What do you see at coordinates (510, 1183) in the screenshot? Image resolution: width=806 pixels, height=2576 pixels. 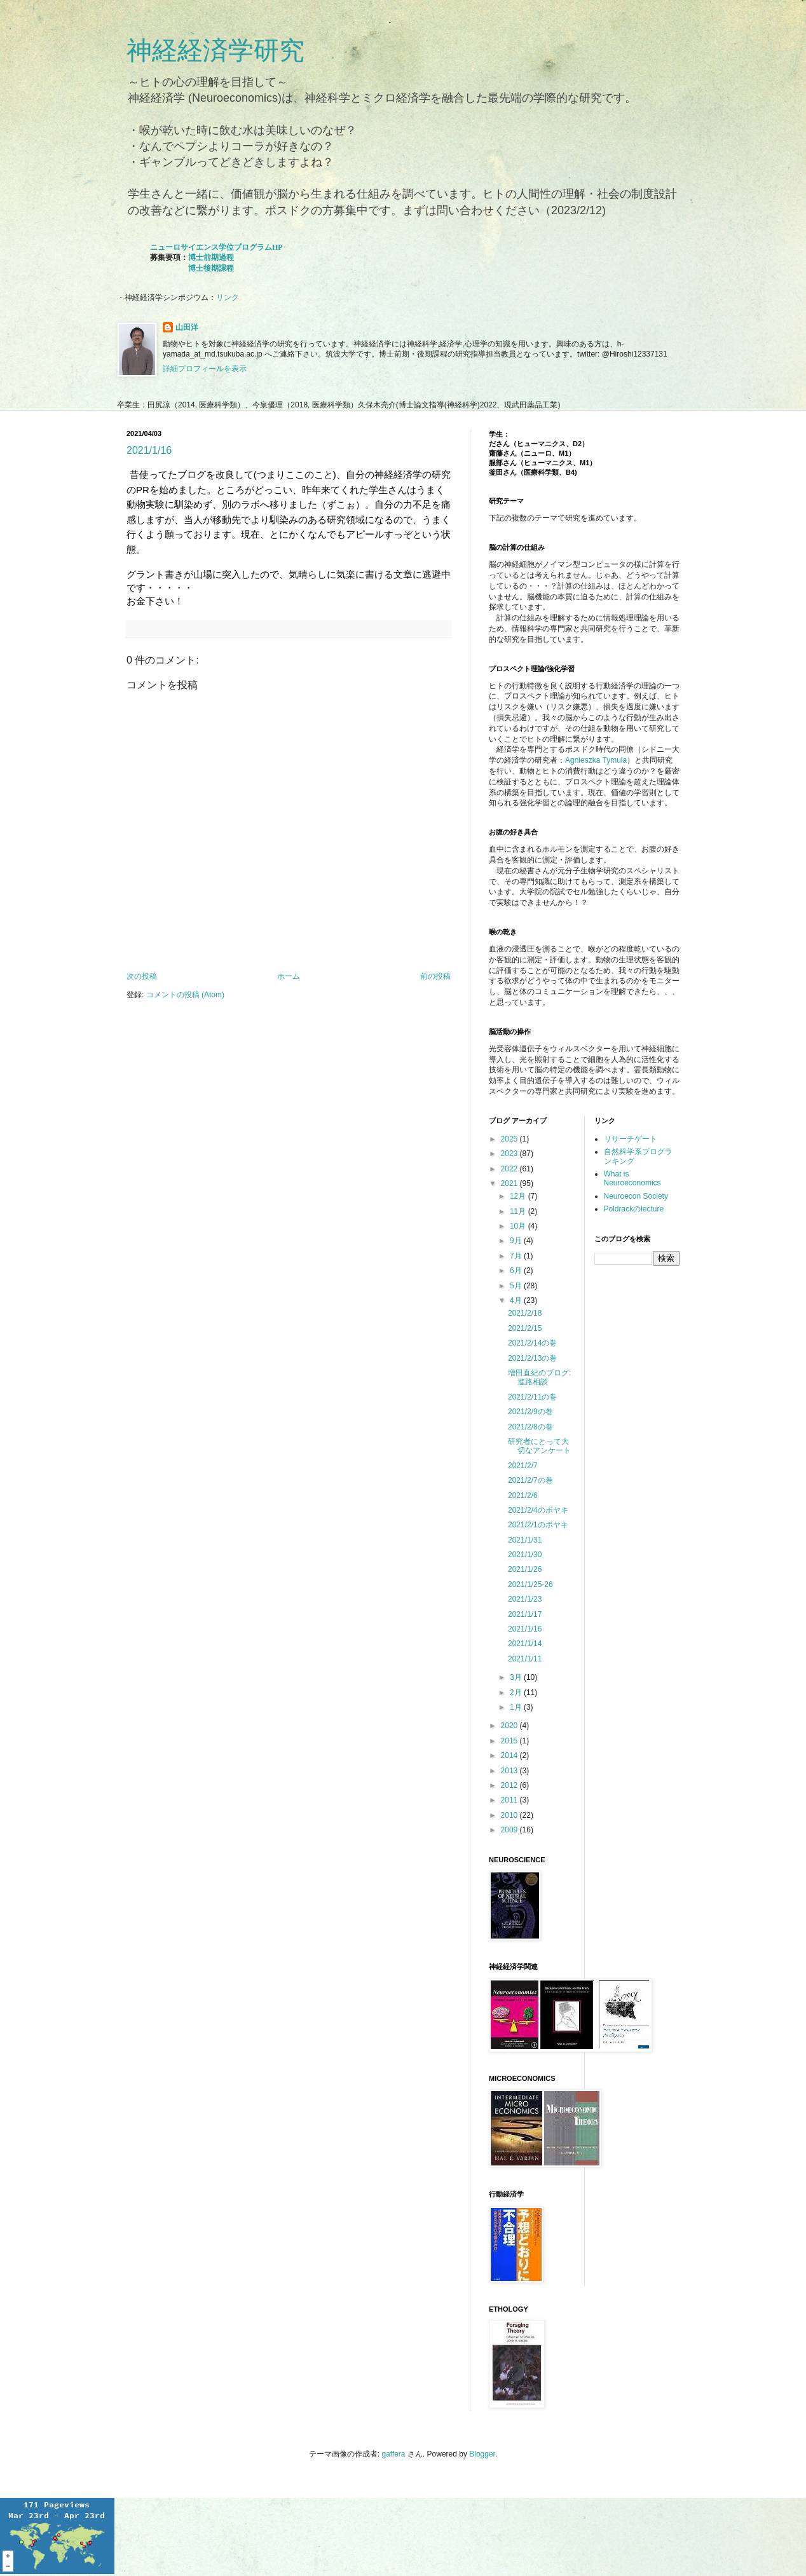 I see `2021` at bounding box center [510, 1183].